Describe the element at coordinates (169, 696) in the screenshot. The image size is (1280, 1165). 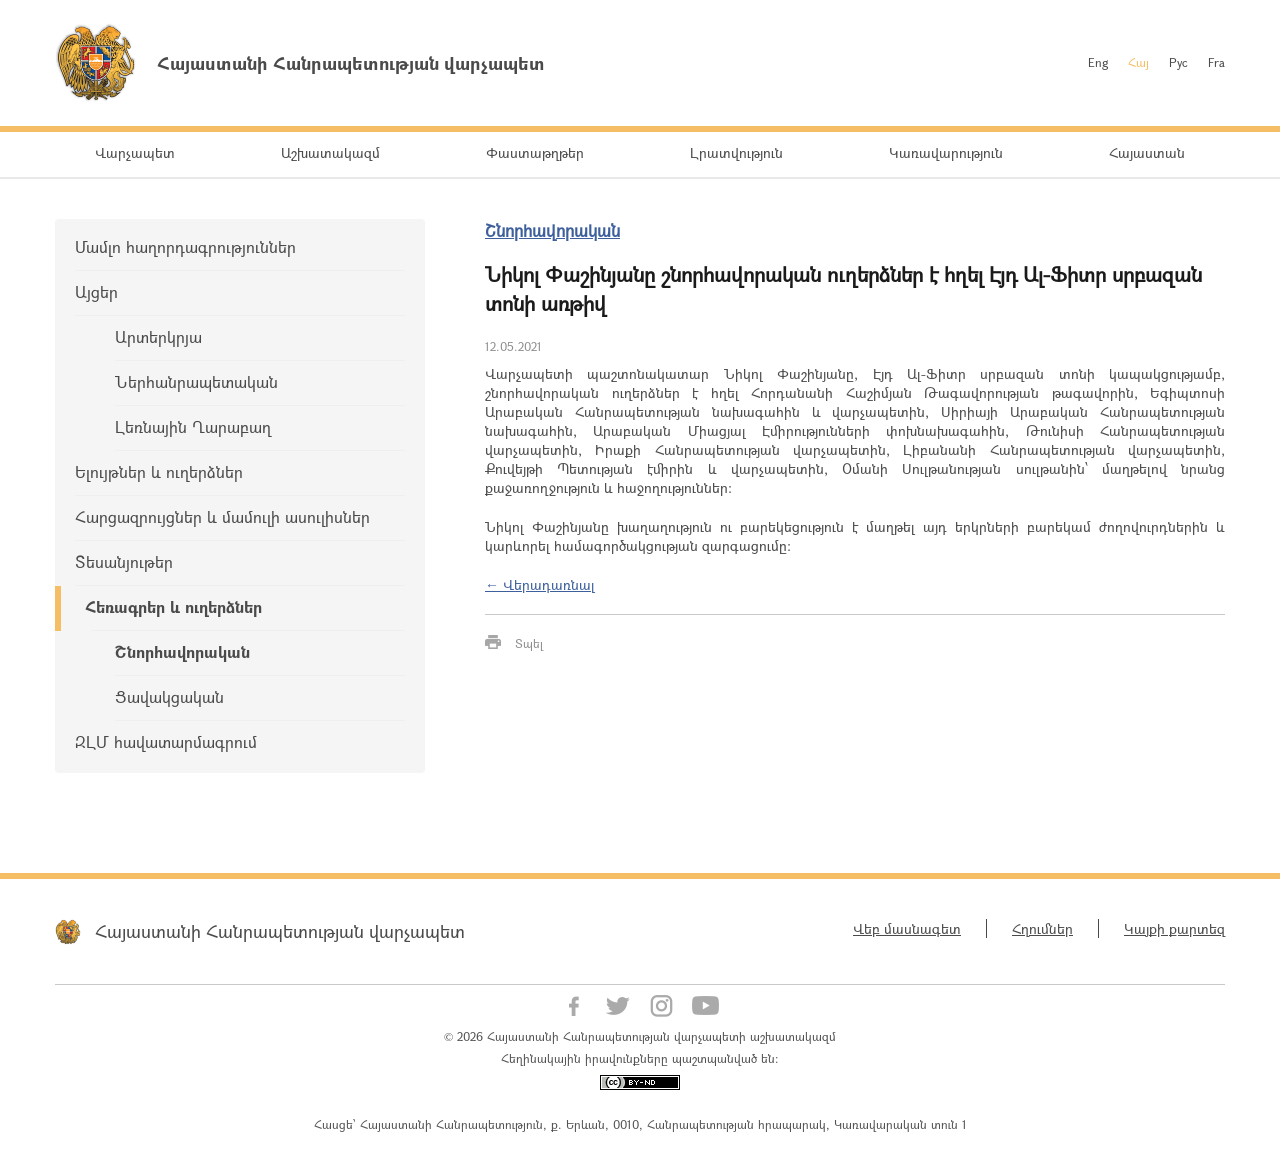
I see `Ցավակցական` at that location.